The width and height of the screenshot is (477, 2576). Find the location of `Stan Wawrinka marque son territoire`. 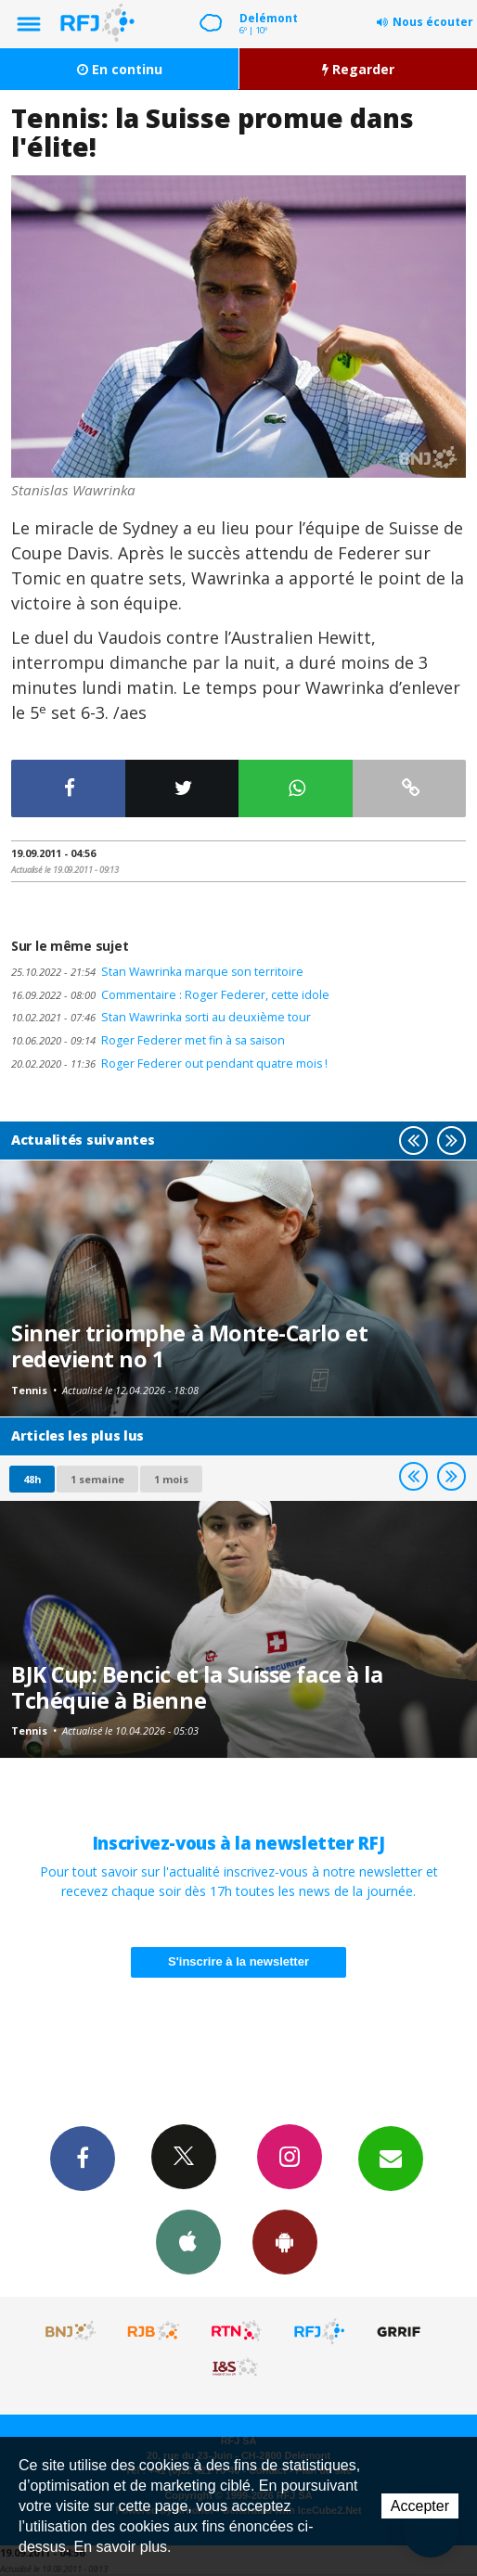

Stan Wawrinka marque son territoire is located at coordinates (157, 972).